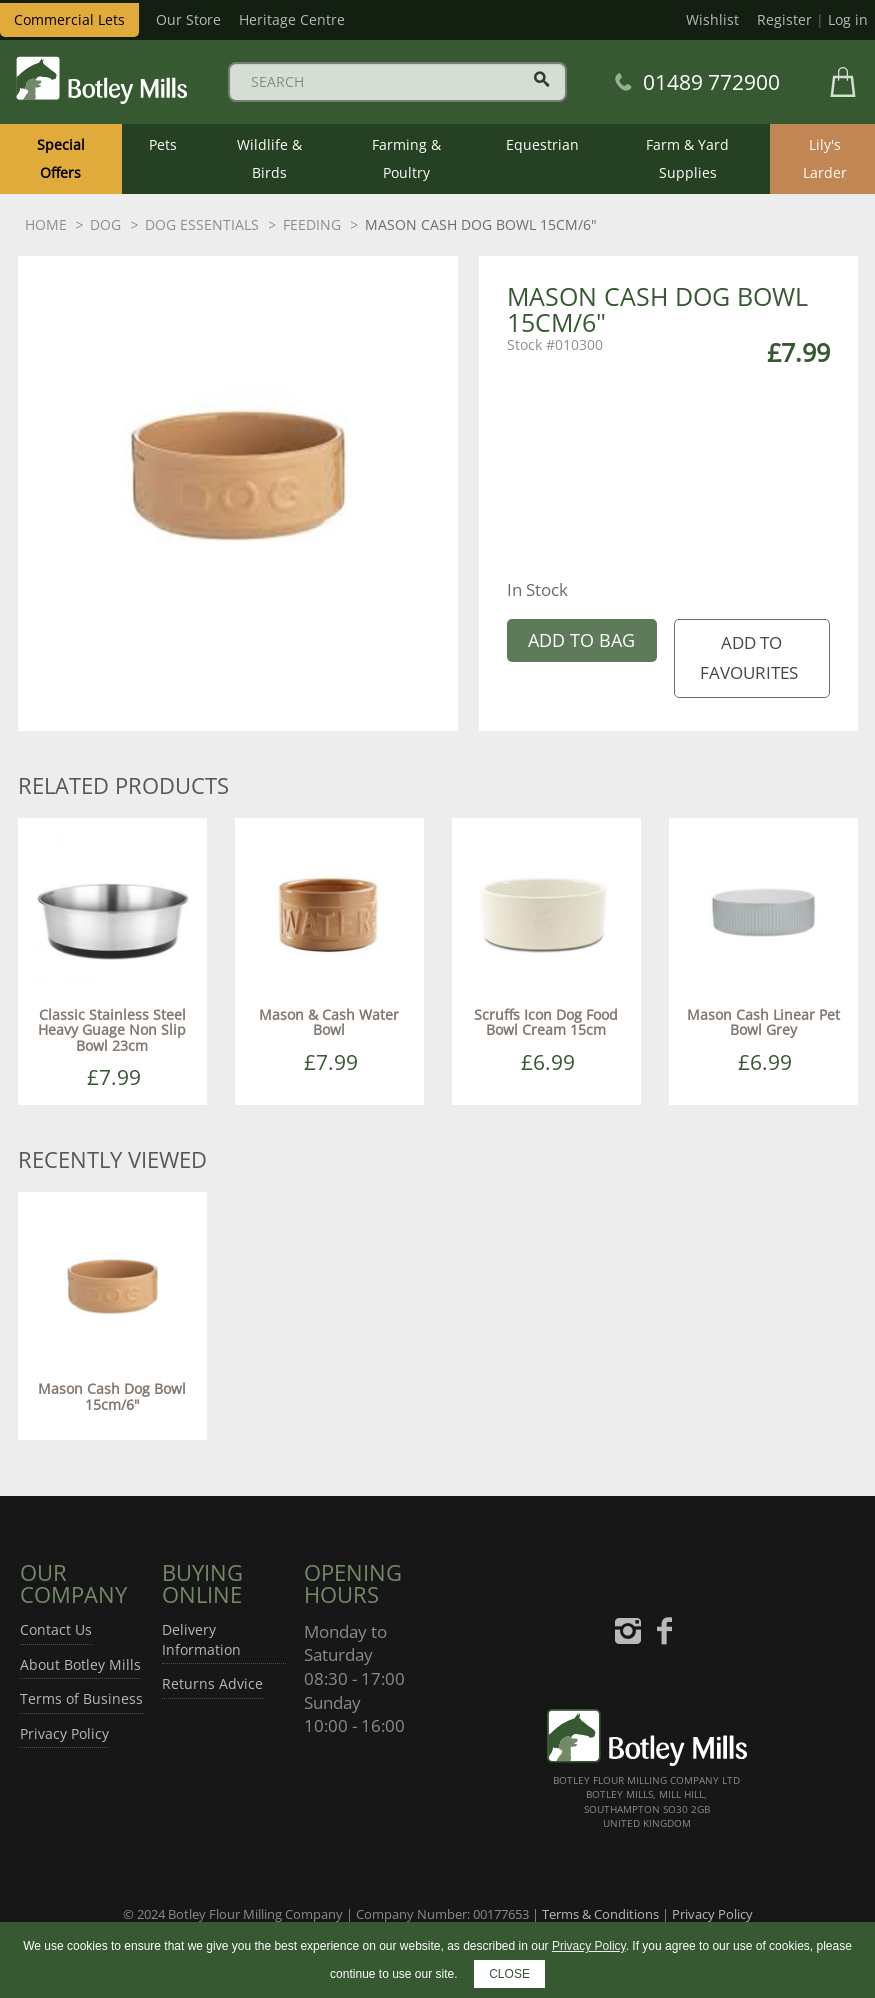 The image size is (875, 1998). I want to click on About Botley Mills, so click(80, 1664).